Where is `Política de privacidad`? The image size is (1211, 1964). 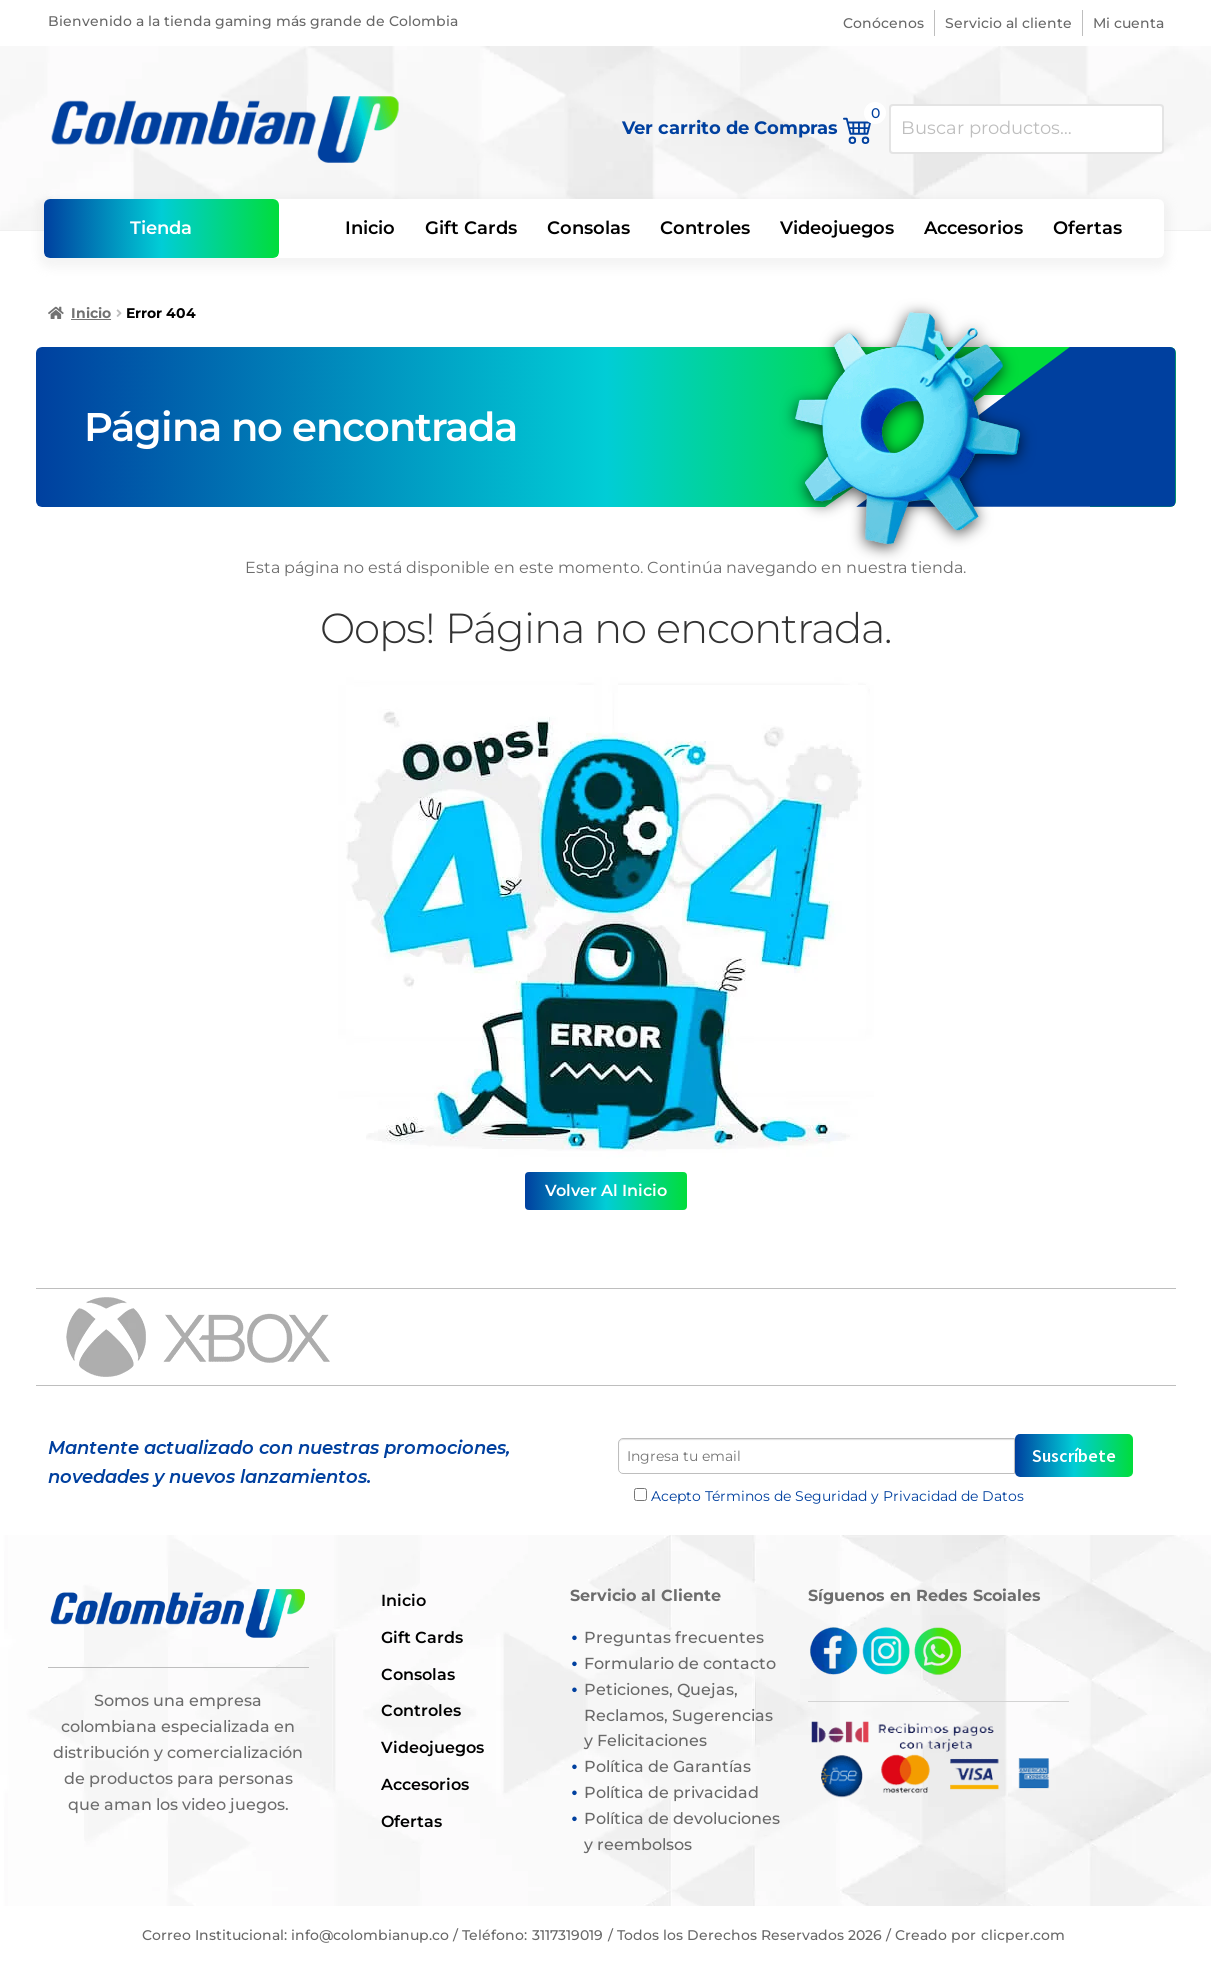
Política de privacidad is located at coordinates (671, 1792).